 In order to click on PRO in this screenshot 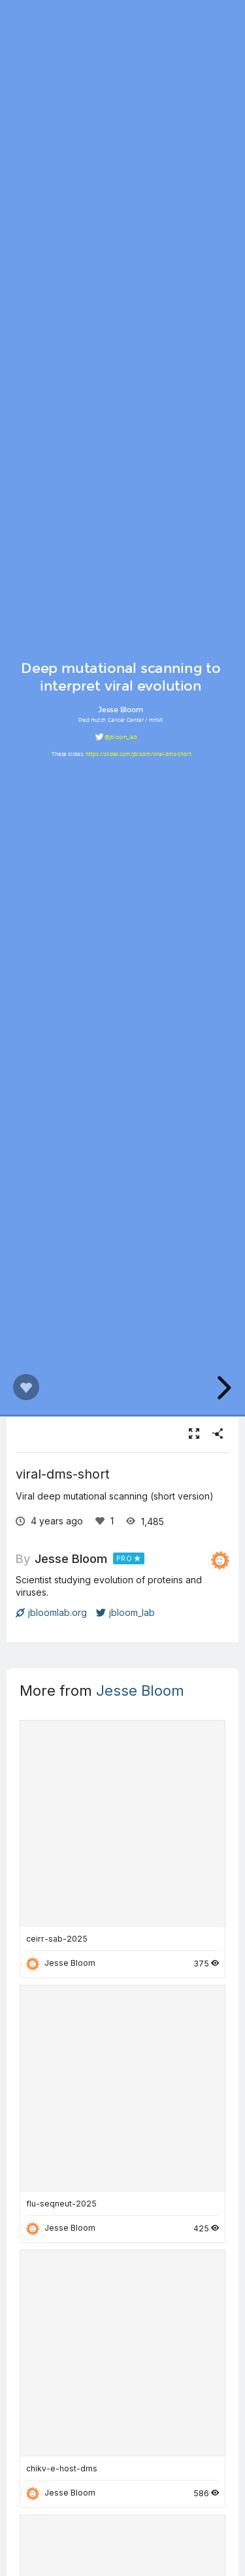, I will do `click(124, 1558)`.